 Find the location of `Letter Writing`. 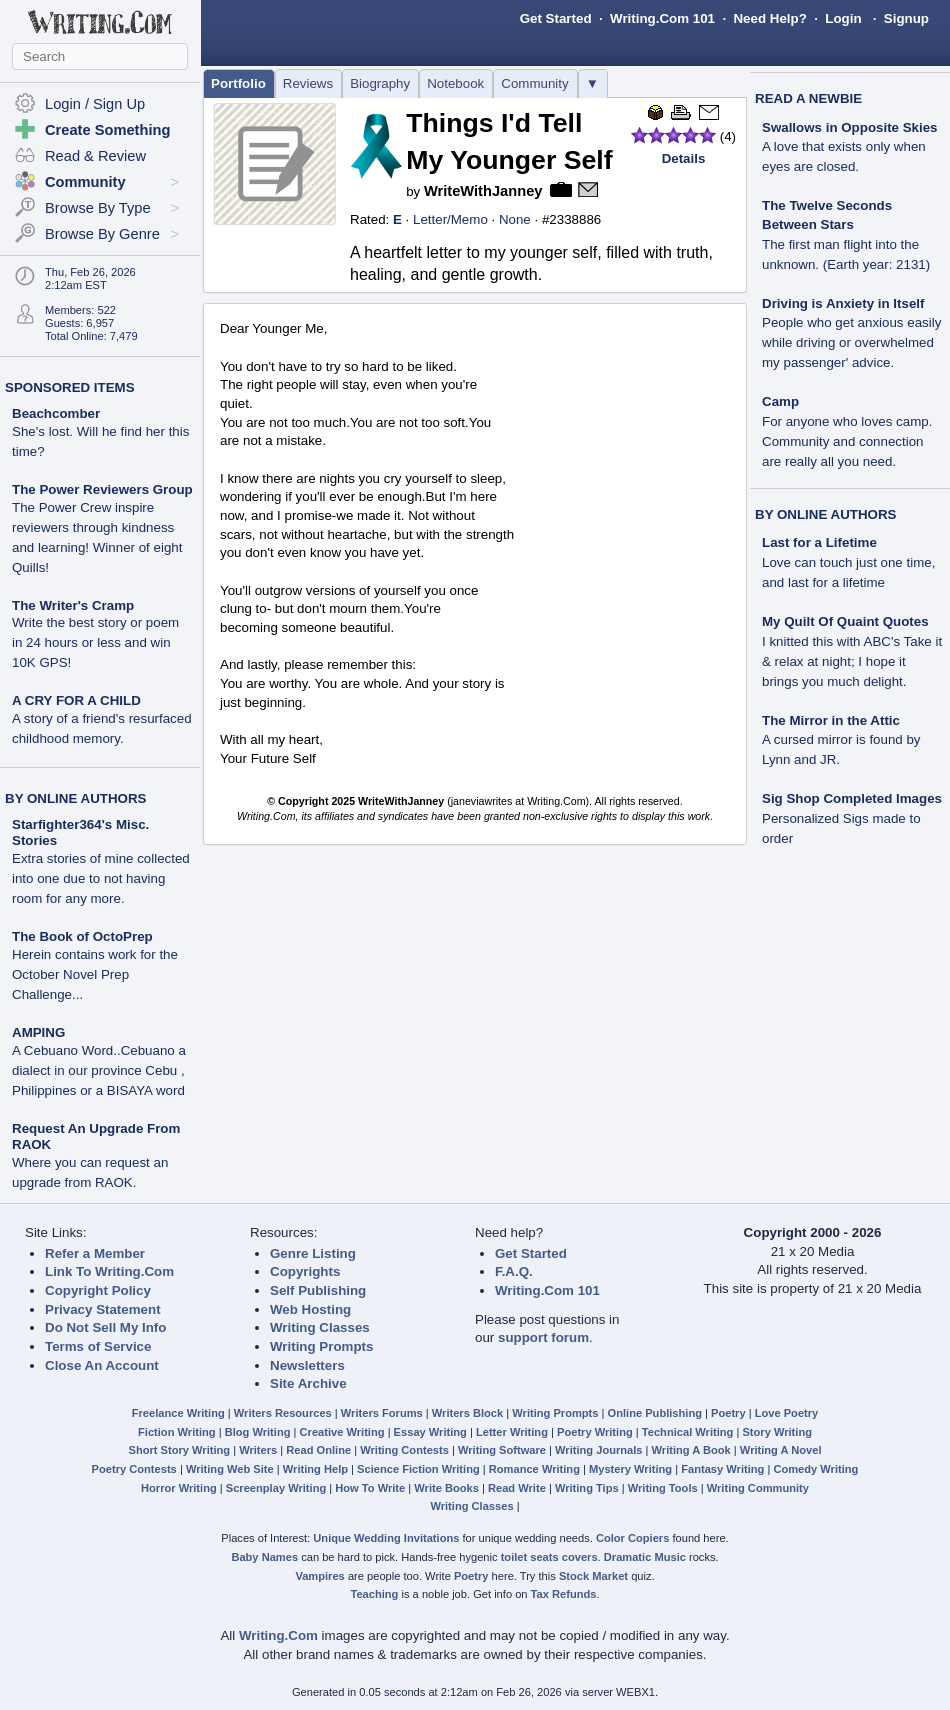

Letter Writing is located at coordinates (512, 1432).